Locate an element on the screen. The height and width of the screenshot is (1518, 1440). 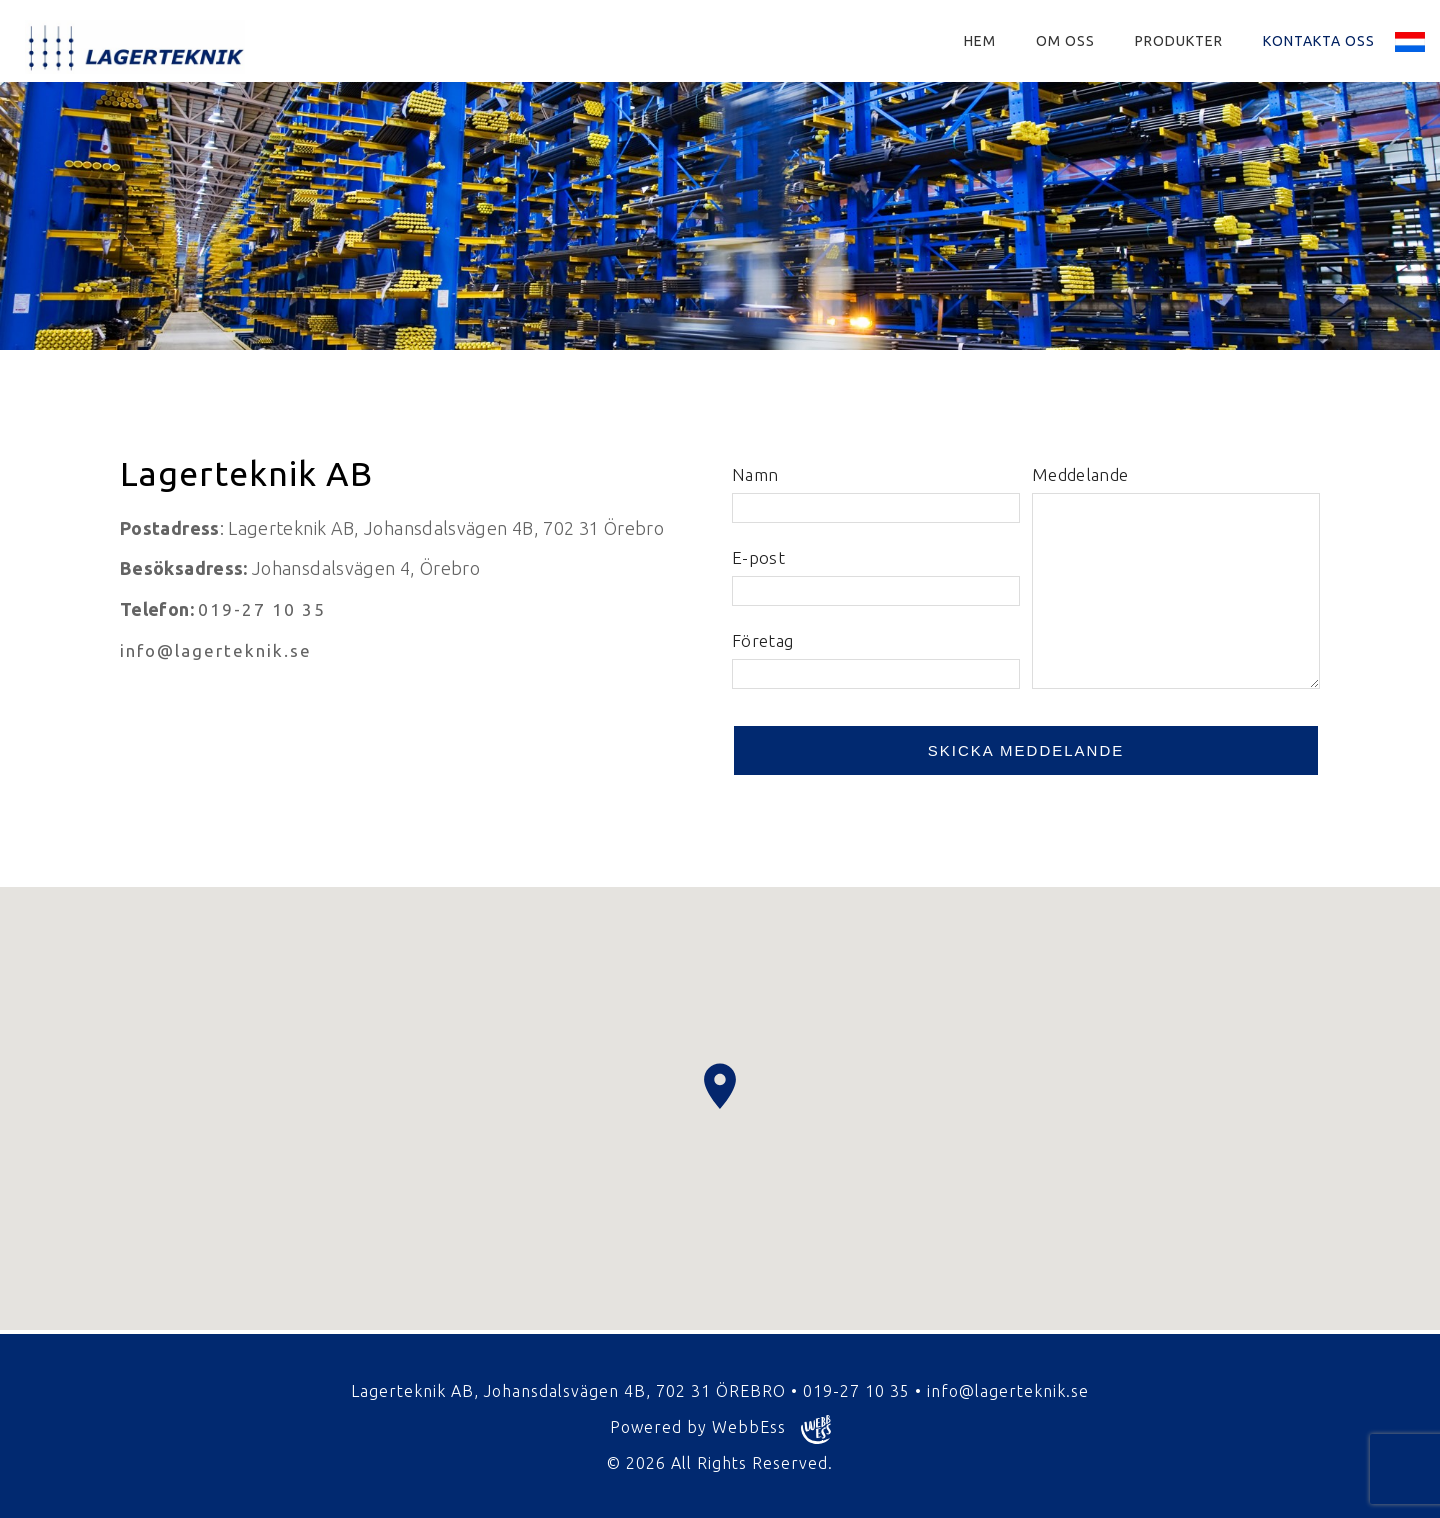
Produkter is located at coordinates (1179, 41).